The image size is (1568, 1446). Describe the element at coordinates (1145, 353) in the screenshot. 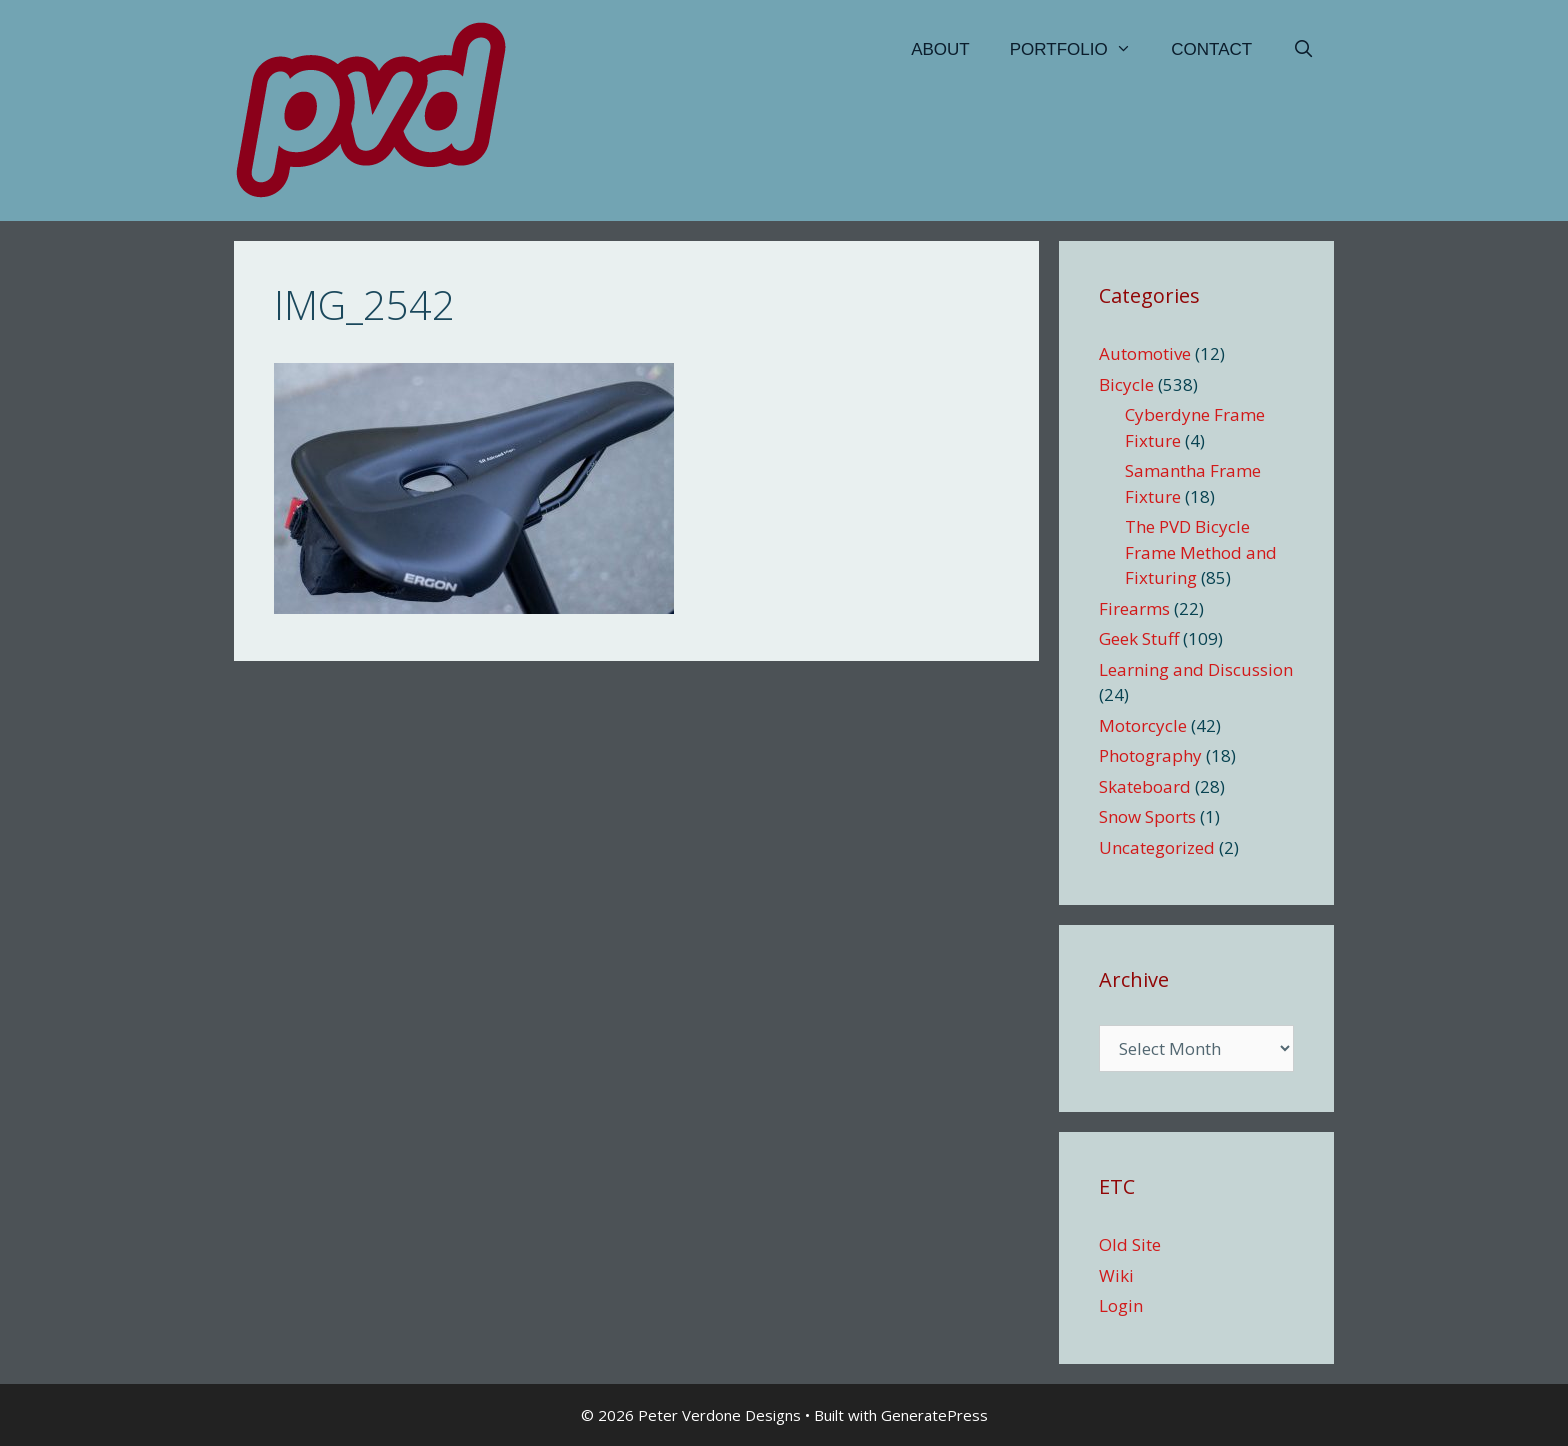

I see `Automotive` at that location.